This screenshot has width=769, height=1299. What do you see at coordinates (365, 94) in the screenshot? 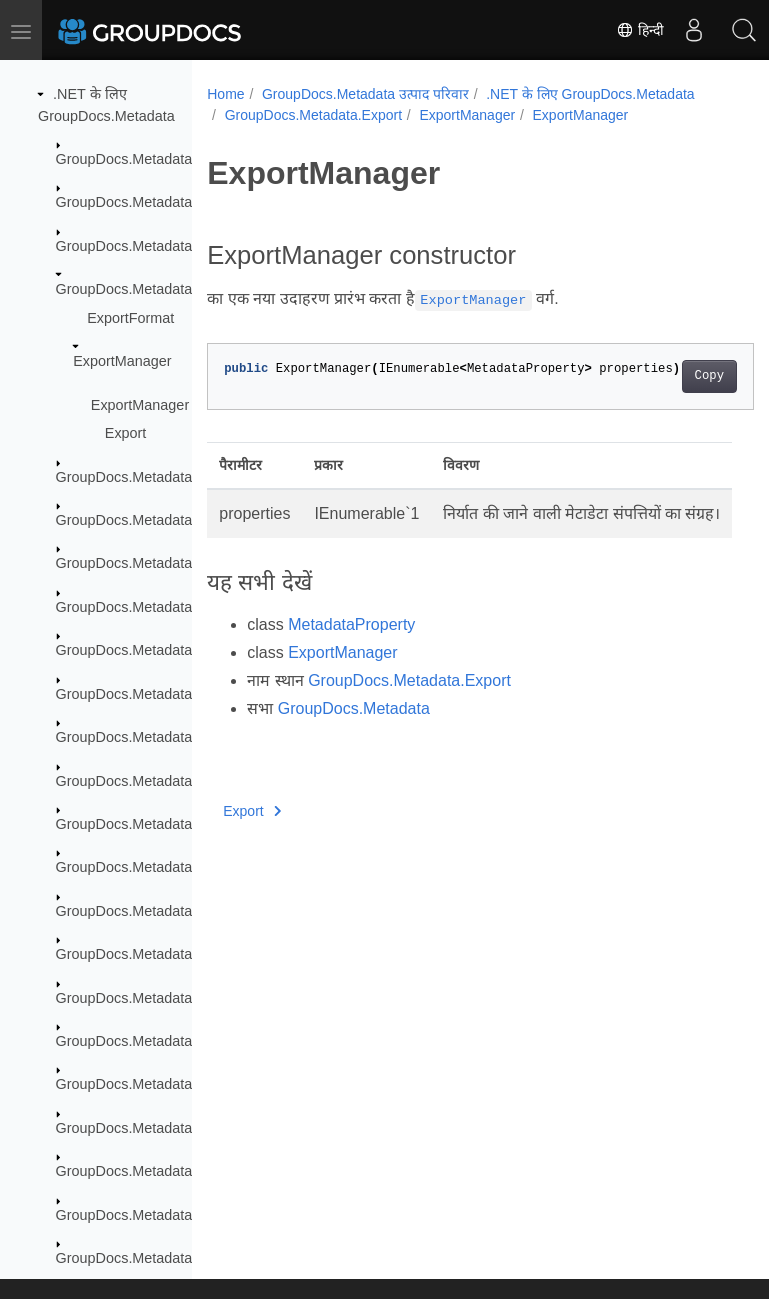
I see `GroupDocs.Metadata उत्पाद परिवार` at bounding box center [365, 94].